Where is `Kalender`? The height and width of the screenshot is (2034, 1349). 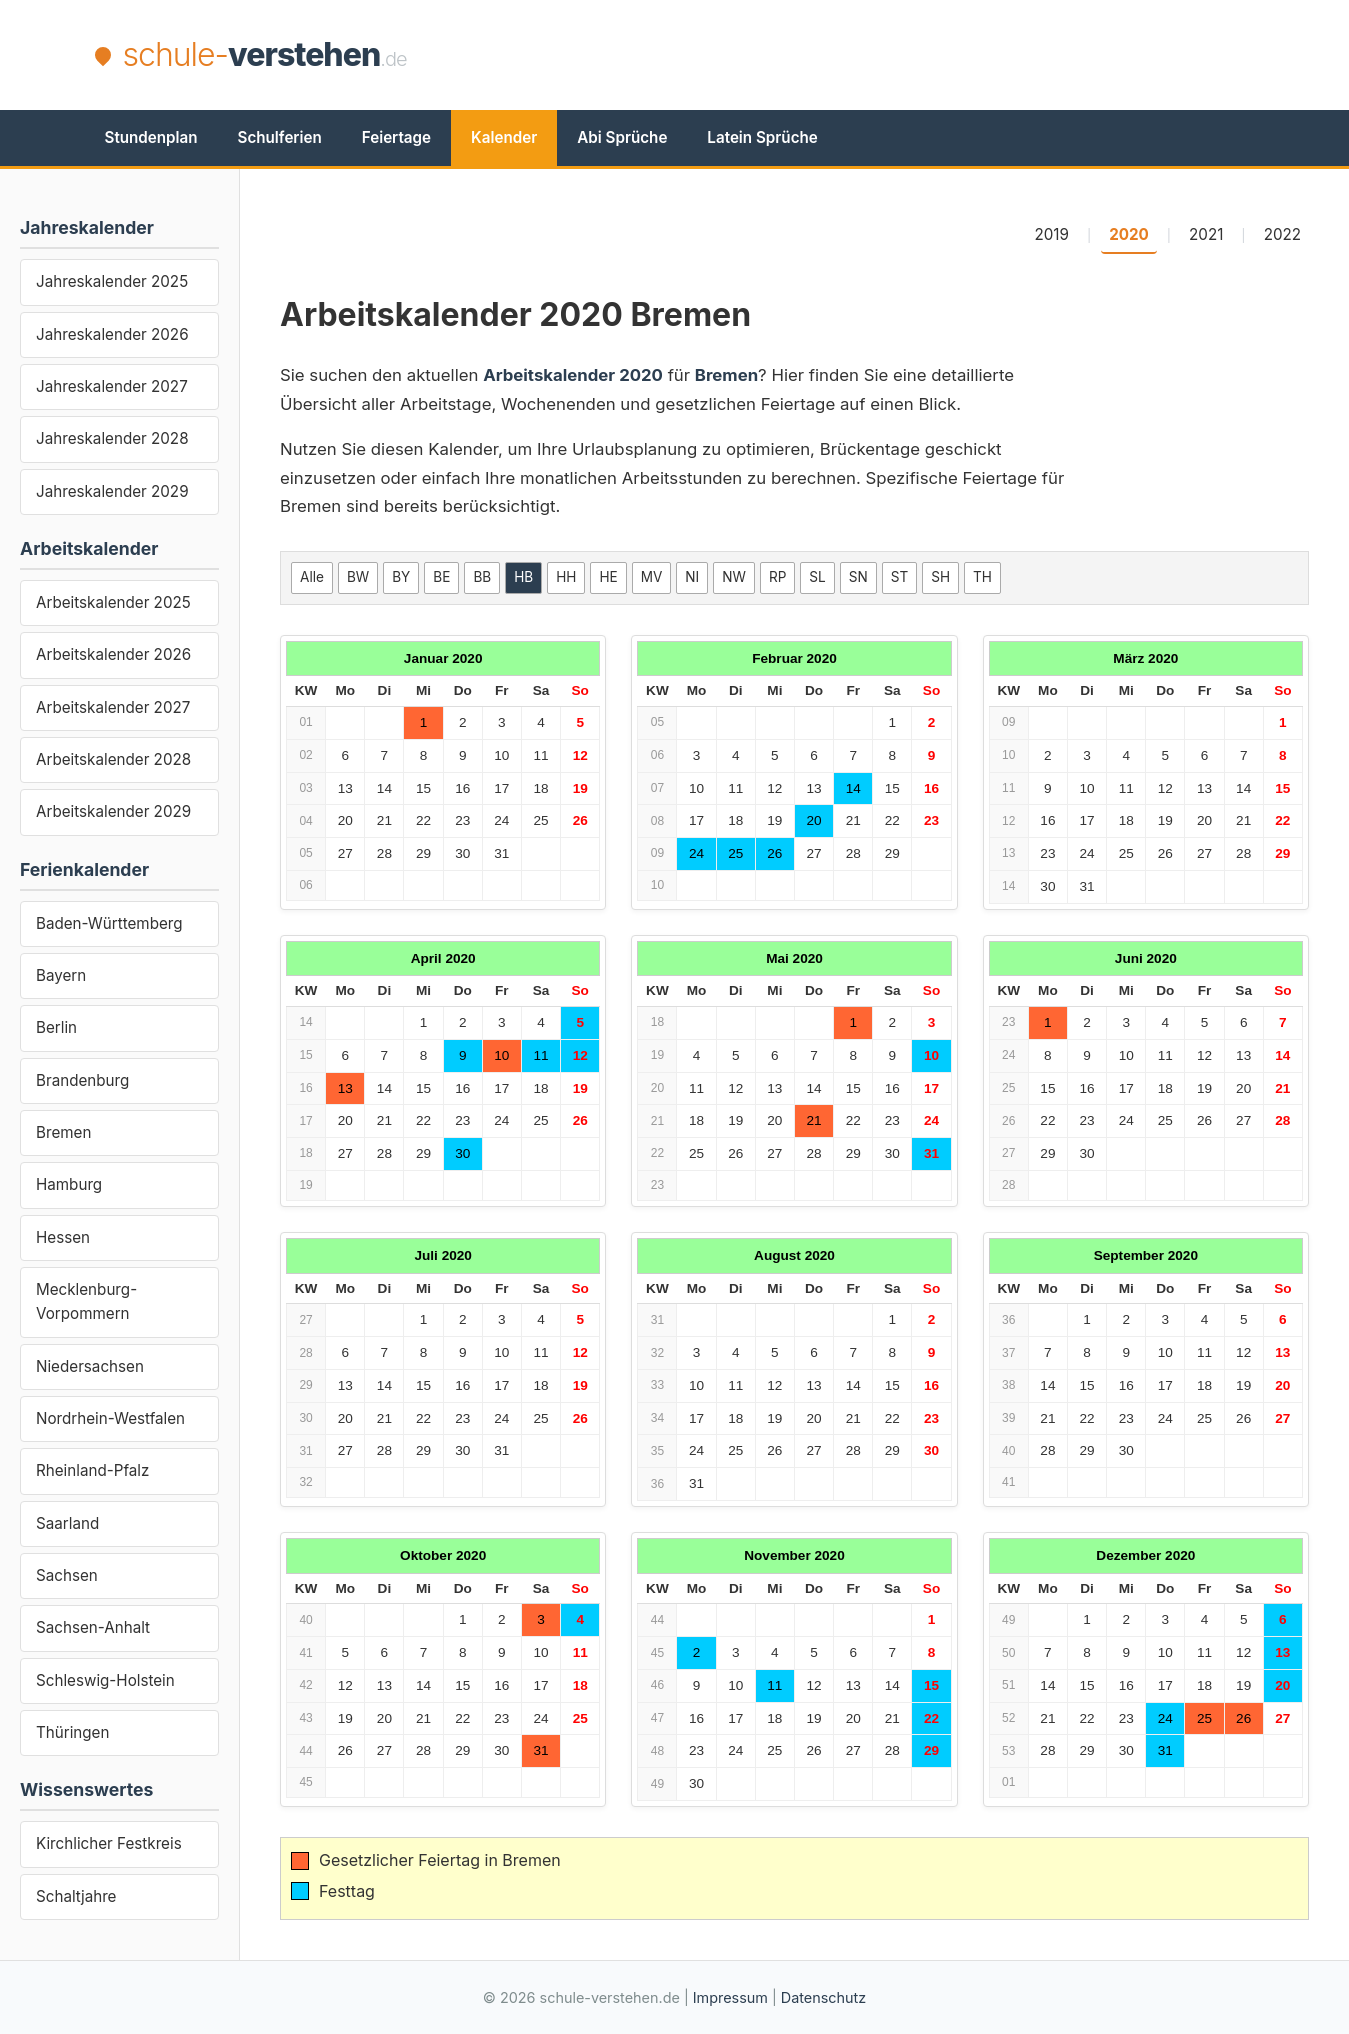 Kalender is located at coordinates (504, 137).